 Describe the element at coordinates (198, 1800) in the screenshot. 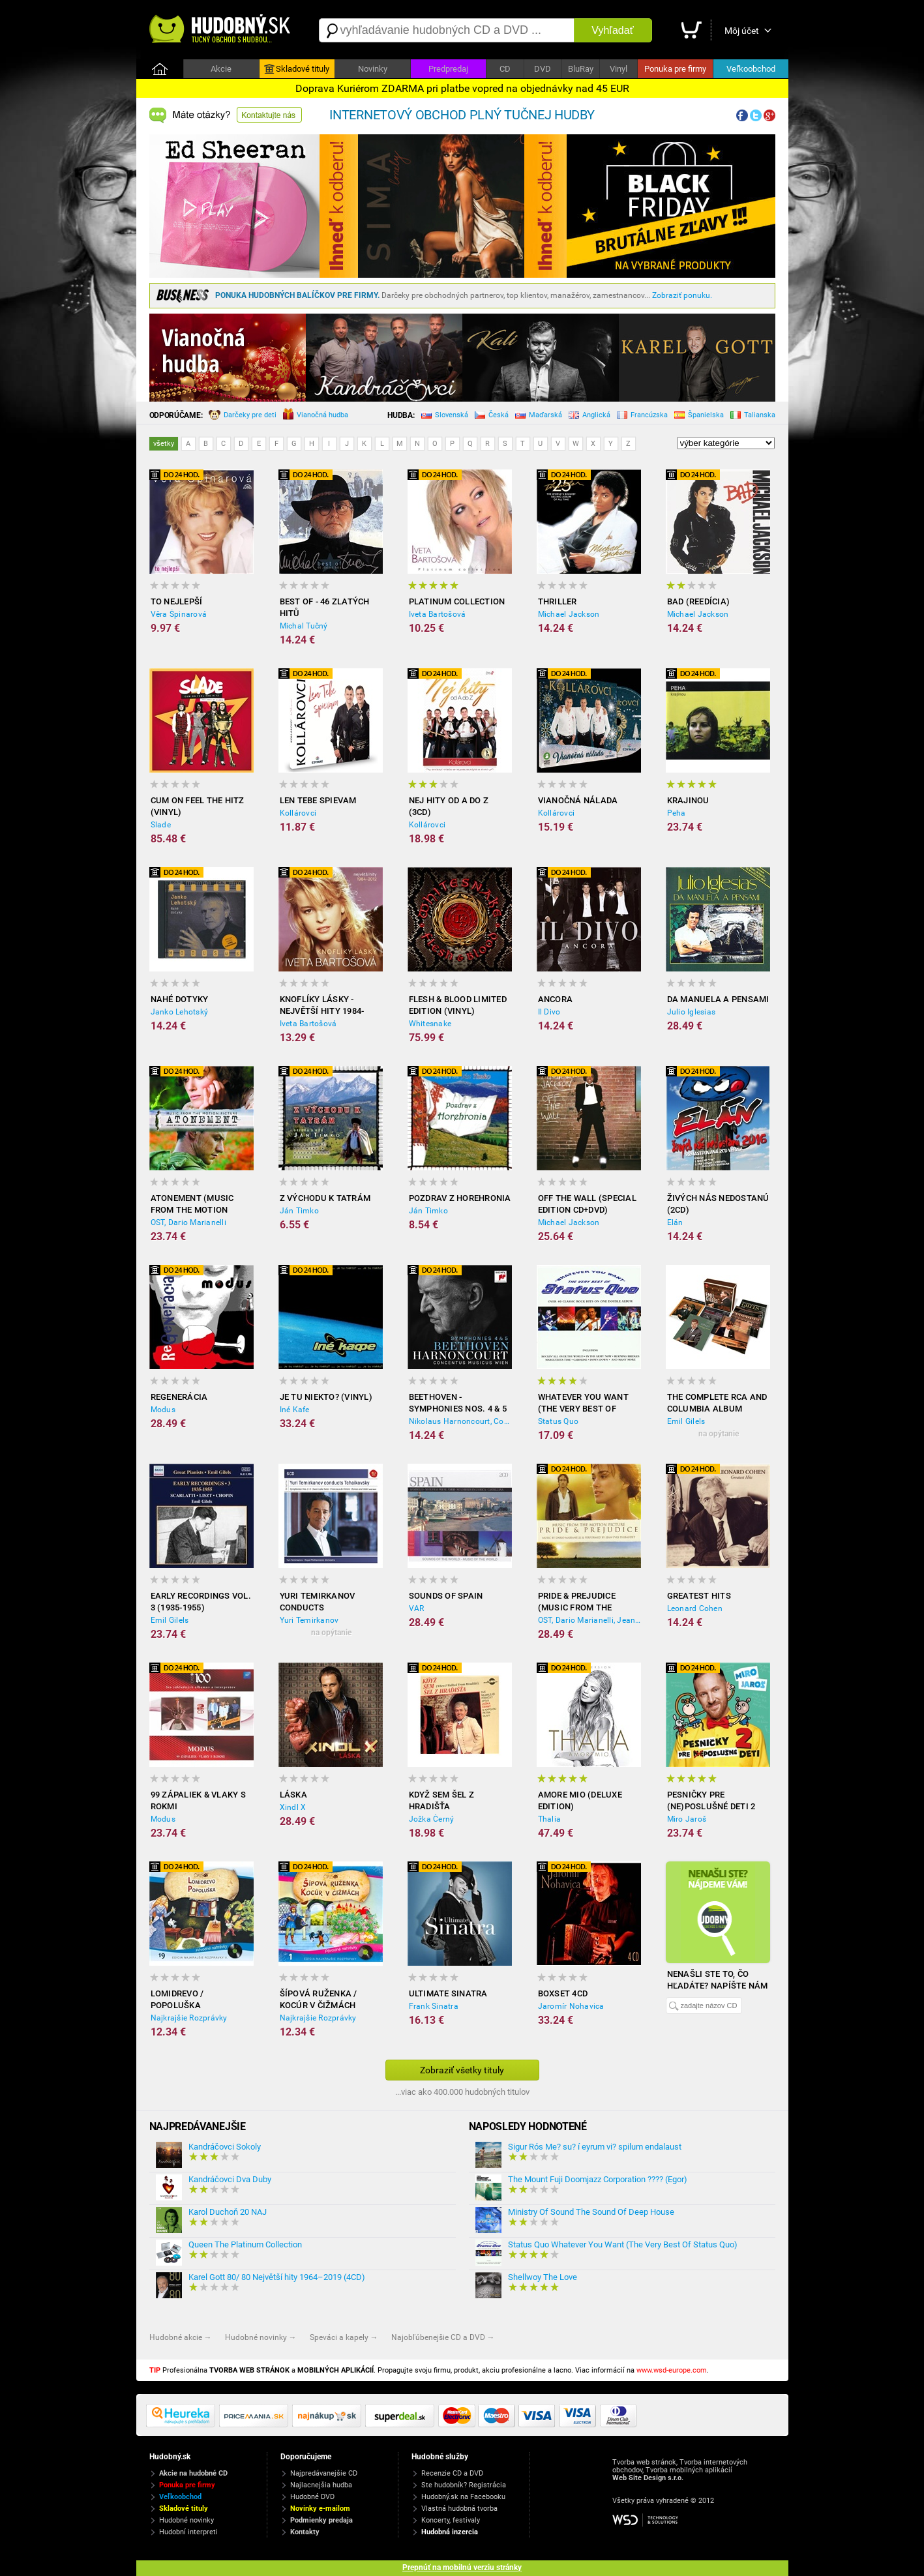

I see `99 zápaliek & Vlaky s rokmi` at that location.